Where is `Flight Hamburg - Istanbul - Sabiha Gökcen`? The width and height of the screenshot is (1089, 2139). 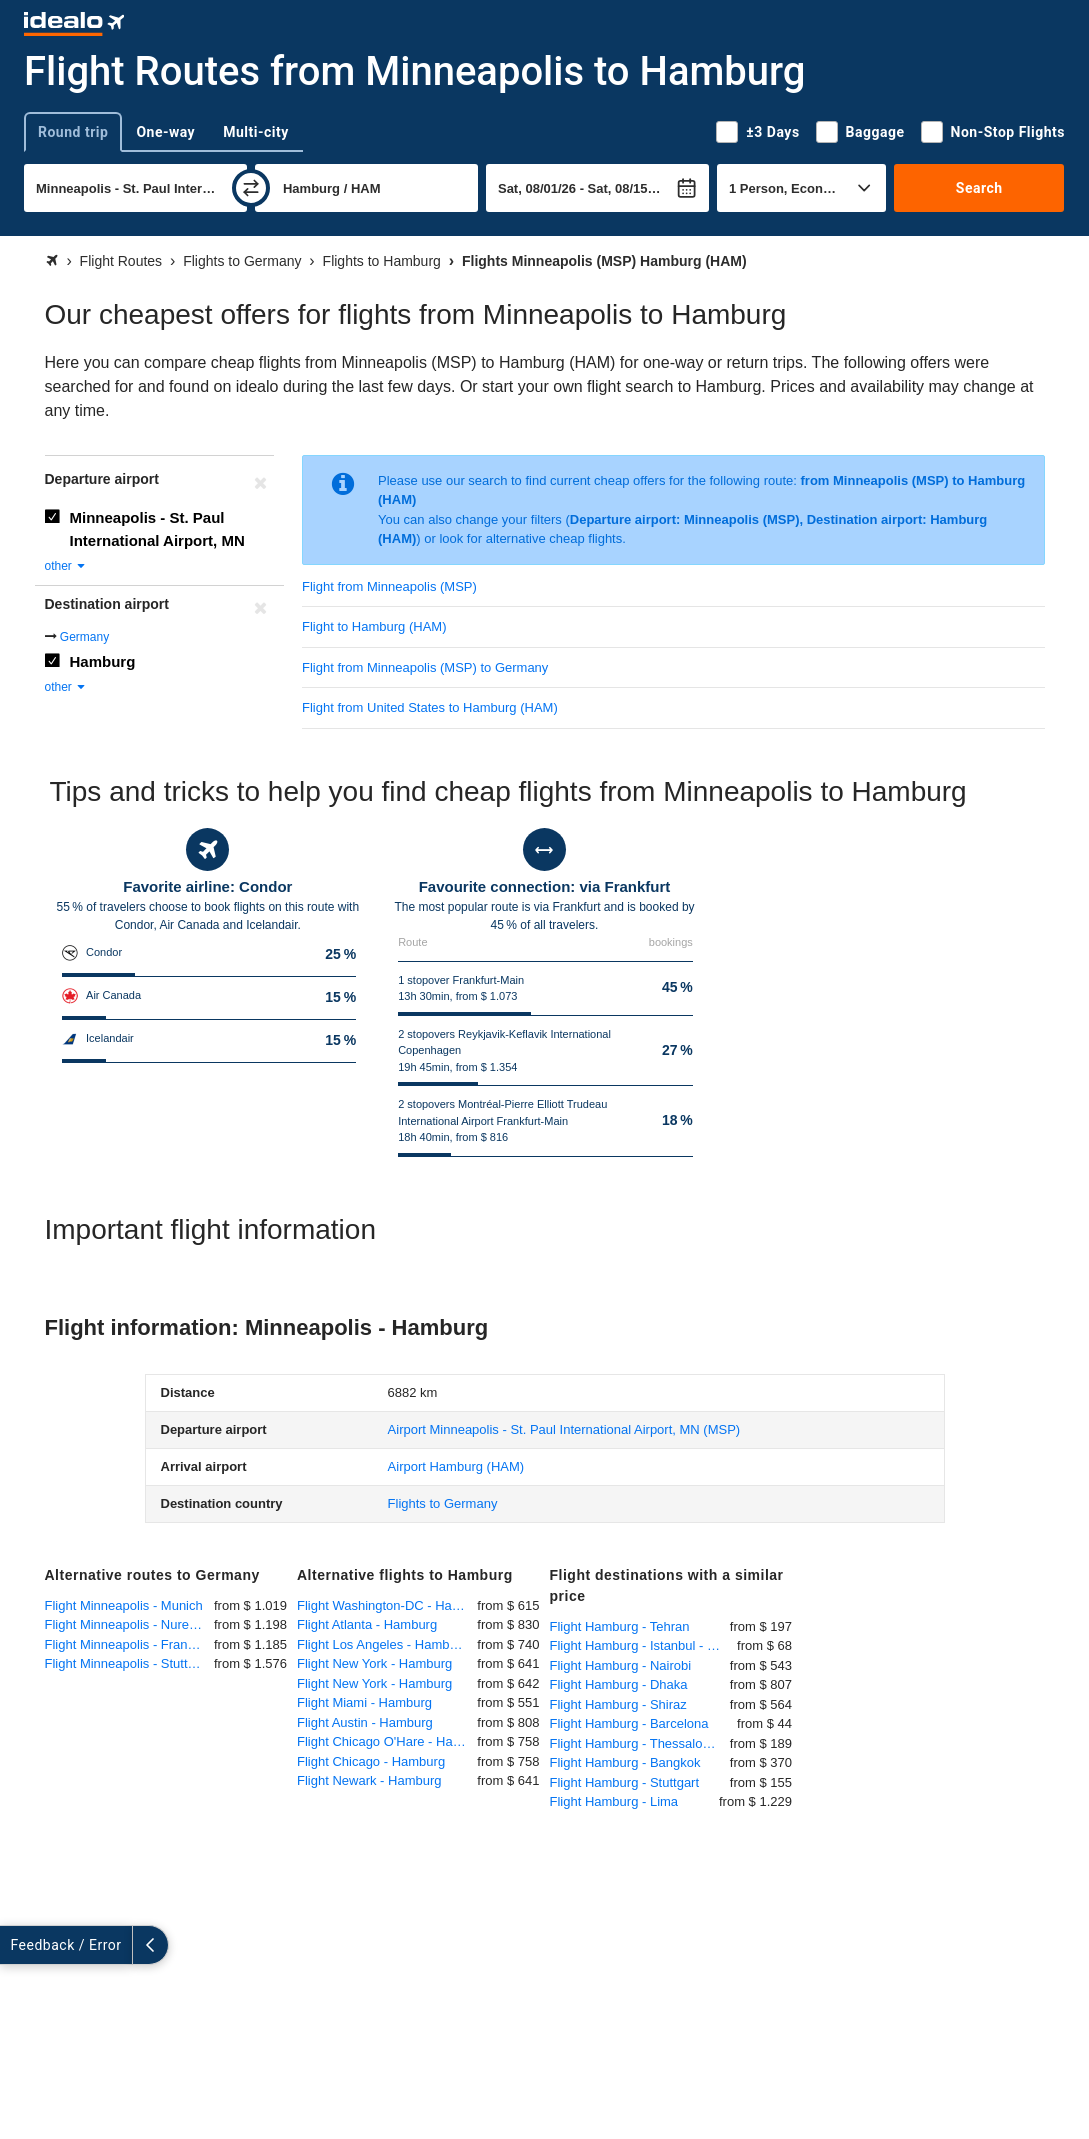
Flight Hamburg - Istanbul - Sabiha Gökcen is located at coordinates (644, 1645).